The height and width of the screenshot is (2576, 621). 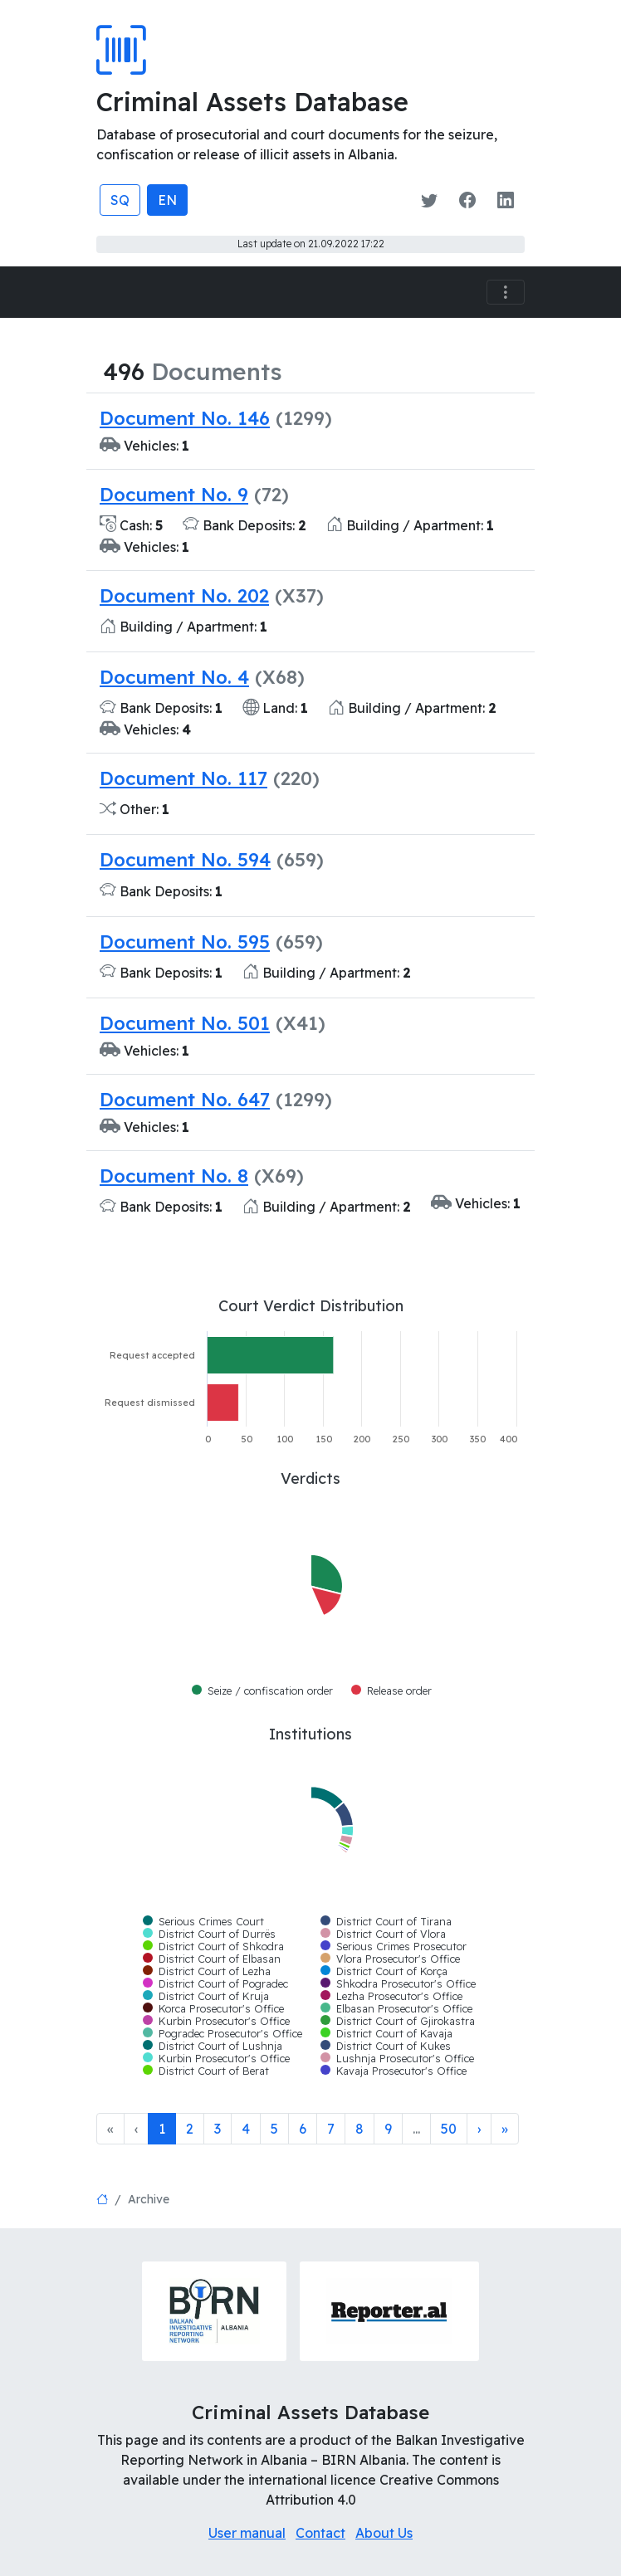 I want to click on Document No. 117, so click(x=183, y=778).